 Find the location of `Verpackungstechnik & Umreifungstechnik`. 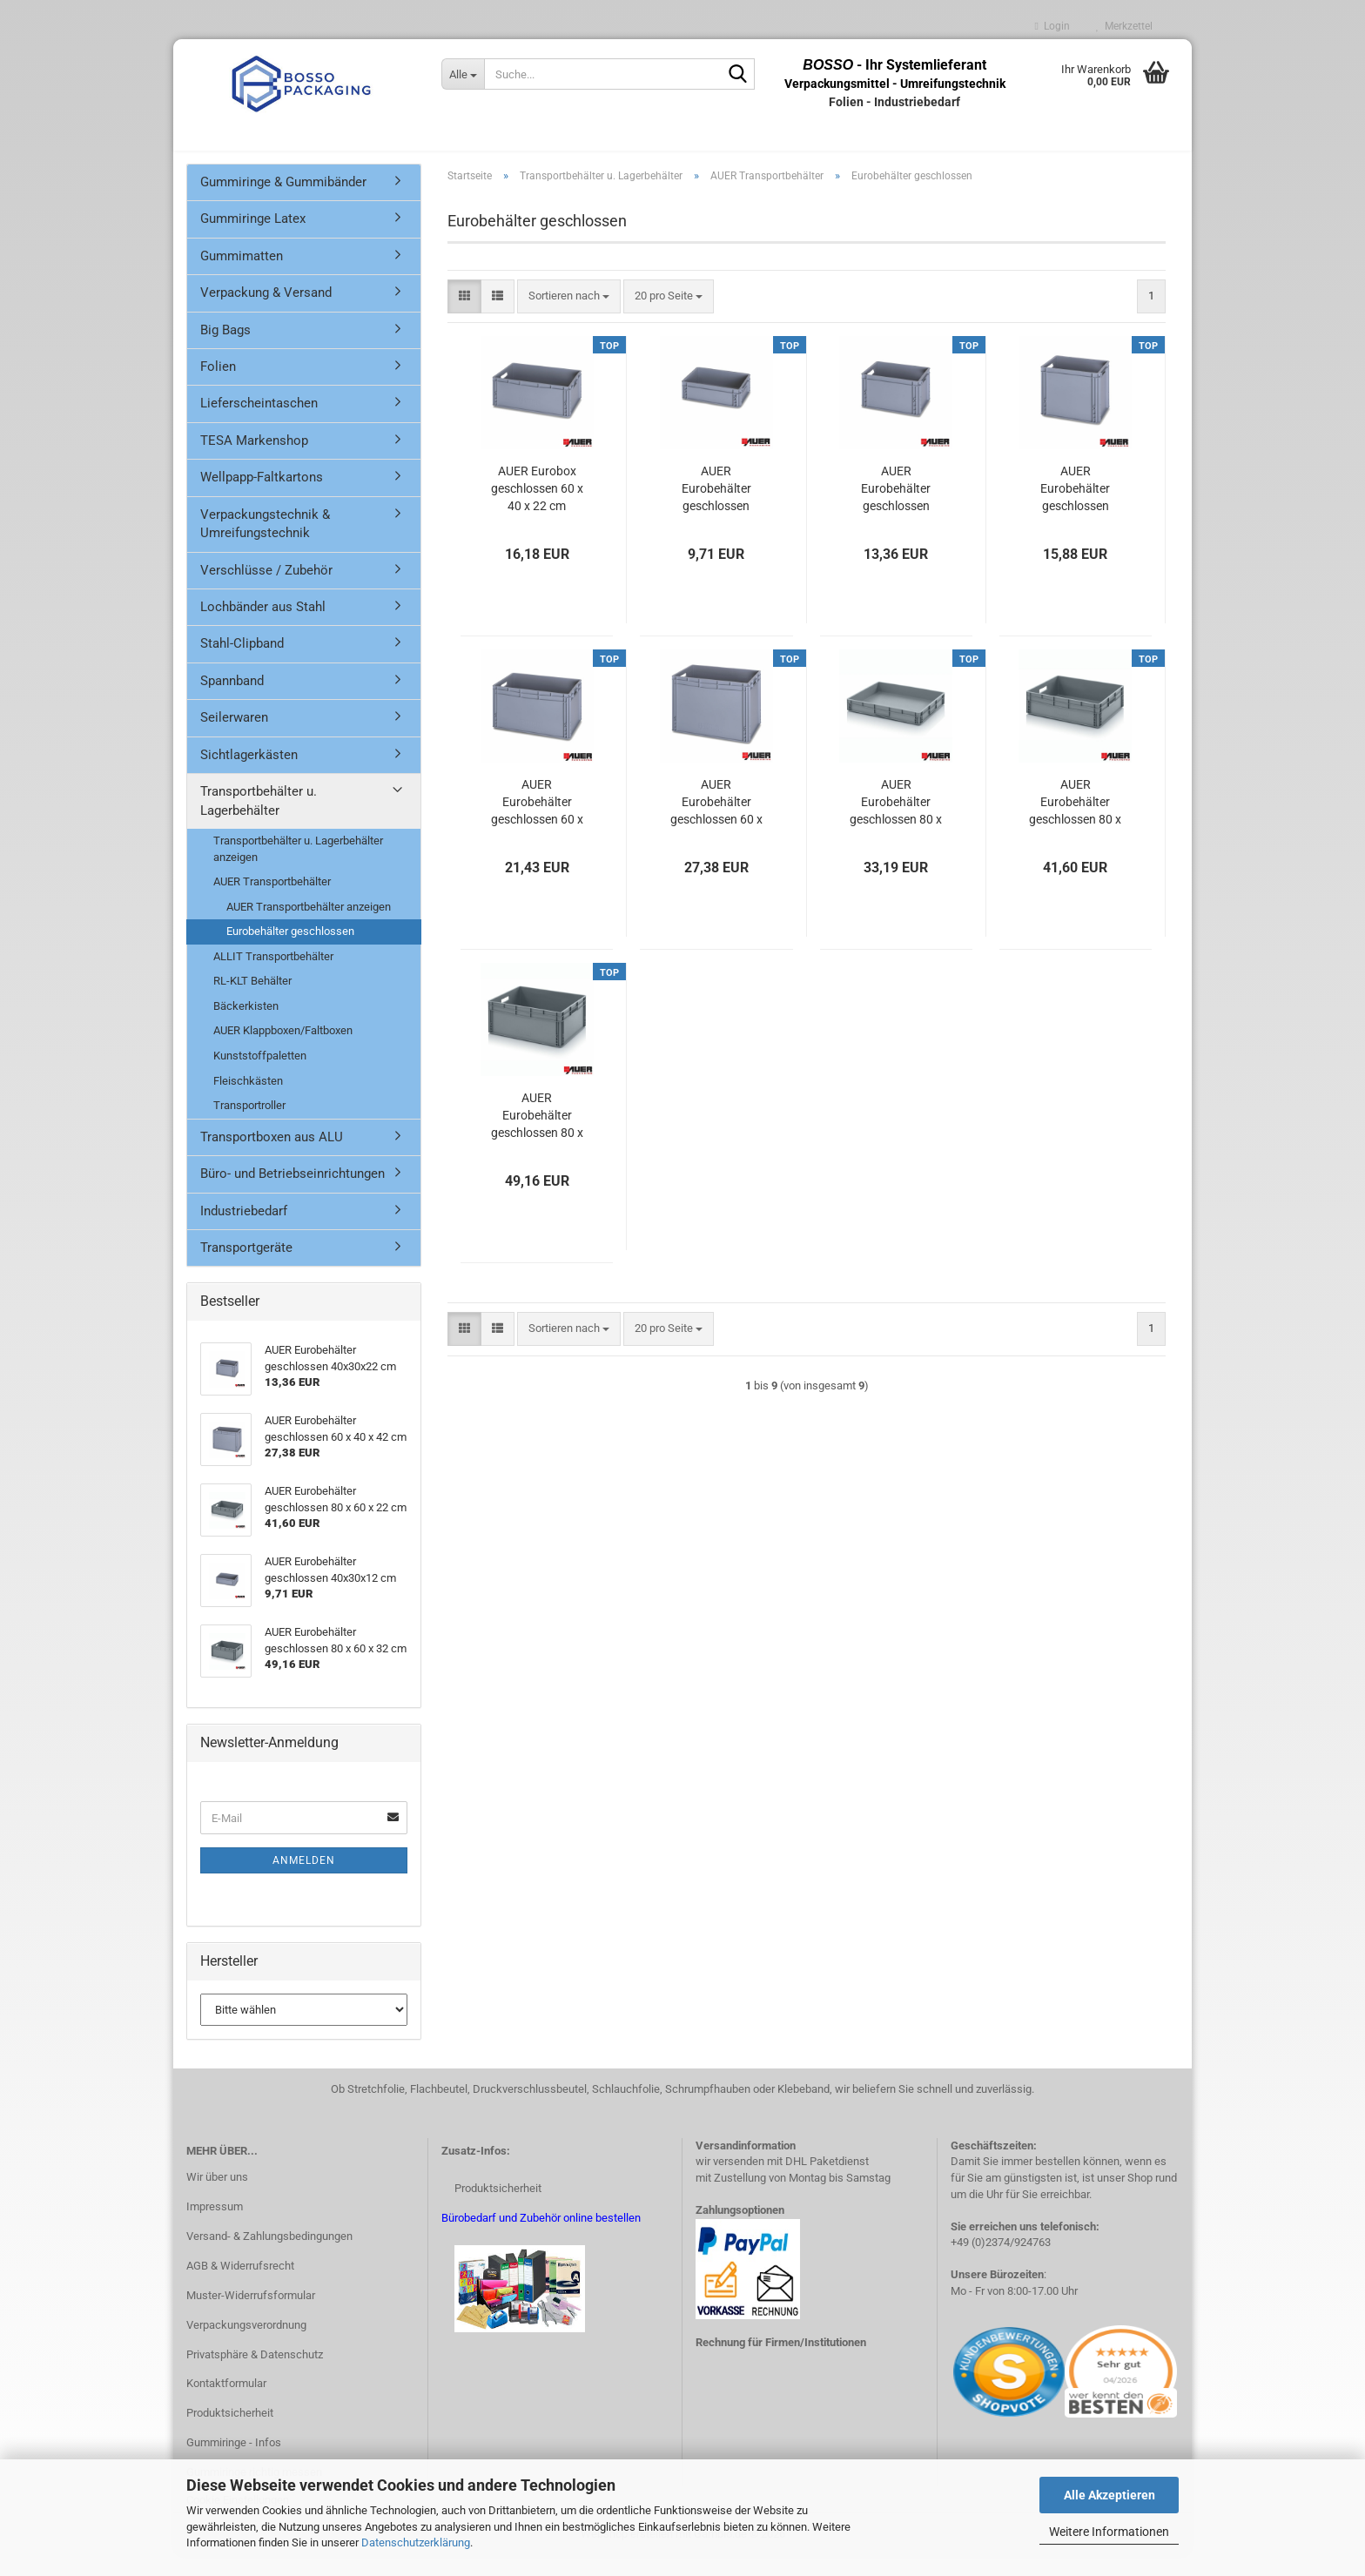

Verpackungstechnik & Umreifungstechnik is located at coordinates (265, 543).